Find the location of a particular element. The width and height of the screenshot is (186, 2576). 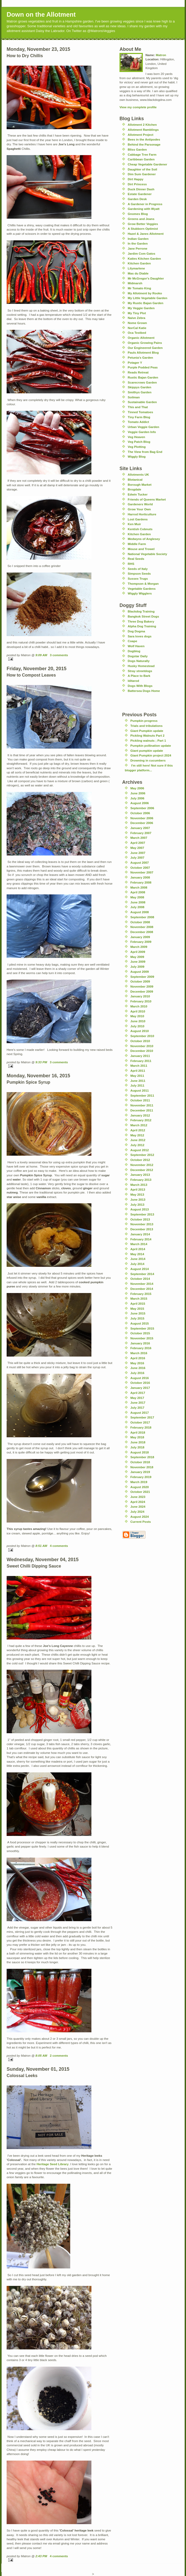

October 2010 is located at coordinates (140, 1041).